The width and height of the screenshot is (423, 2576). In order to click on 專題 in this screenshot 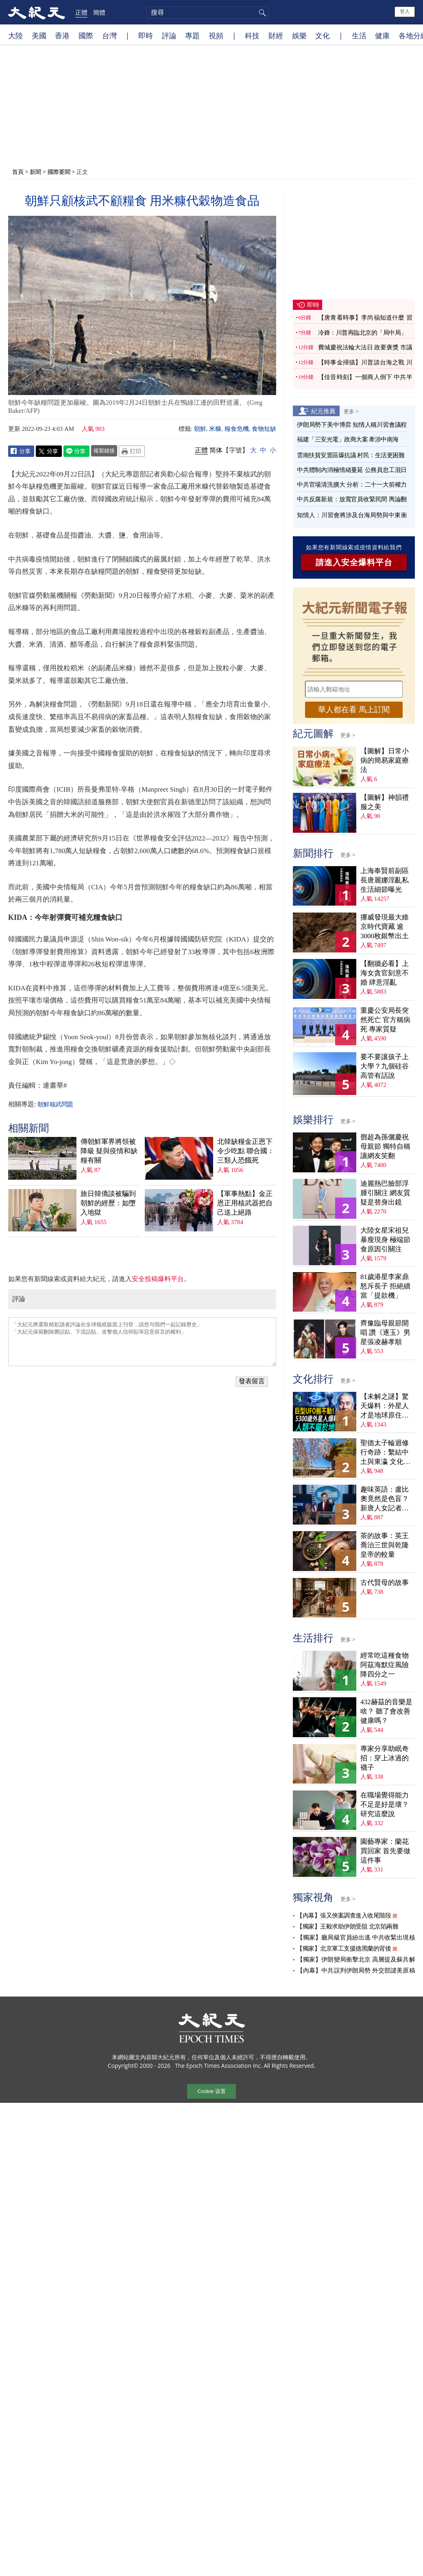, I will do `click(192, 35)`.